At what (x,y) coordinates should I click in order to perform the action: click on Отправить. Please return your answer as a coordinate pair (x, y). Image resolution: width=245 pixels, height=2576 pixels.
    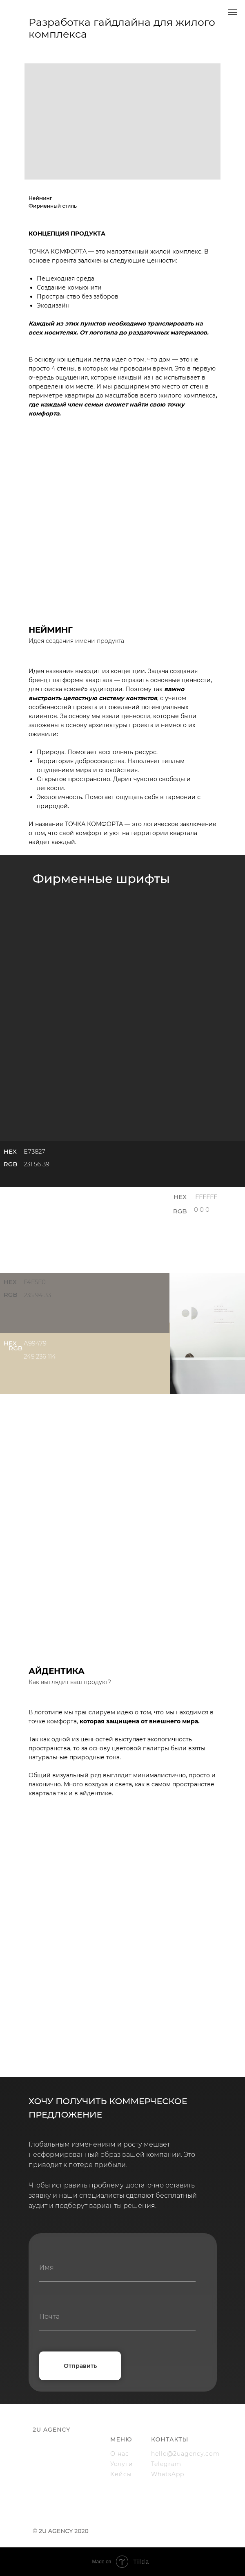
    Looking at the image, I should click on (80, 2365).